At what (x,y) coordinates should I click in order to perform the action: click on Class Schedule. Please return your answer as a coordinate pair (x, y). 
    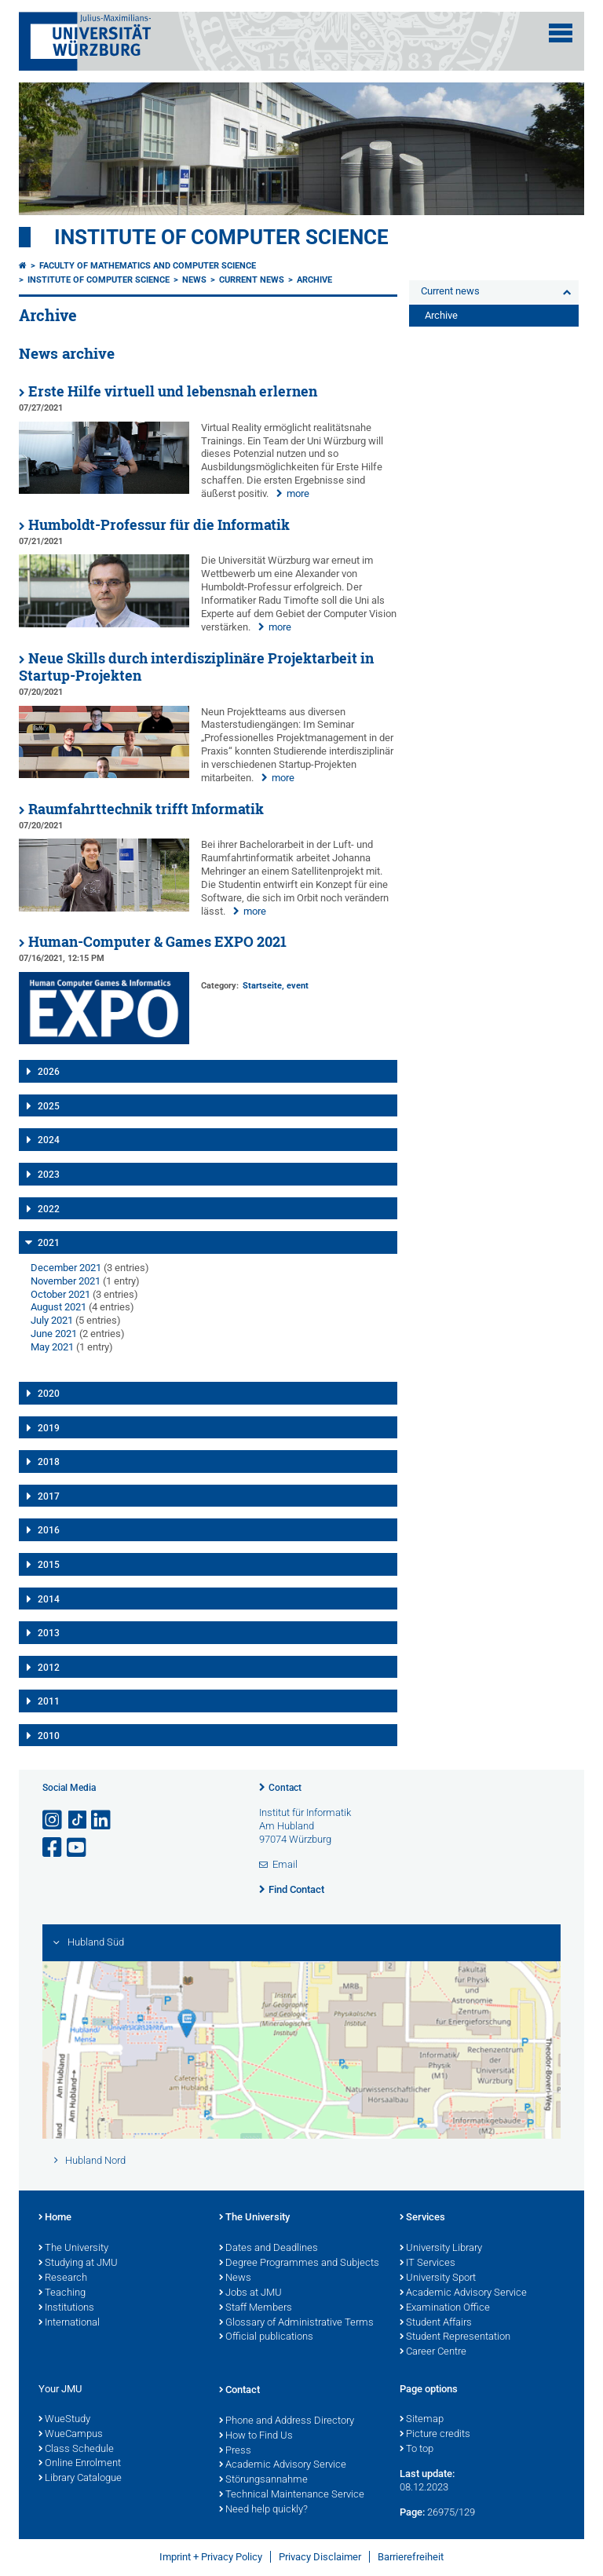
    Looking at the image, I should click on (76, 2450).